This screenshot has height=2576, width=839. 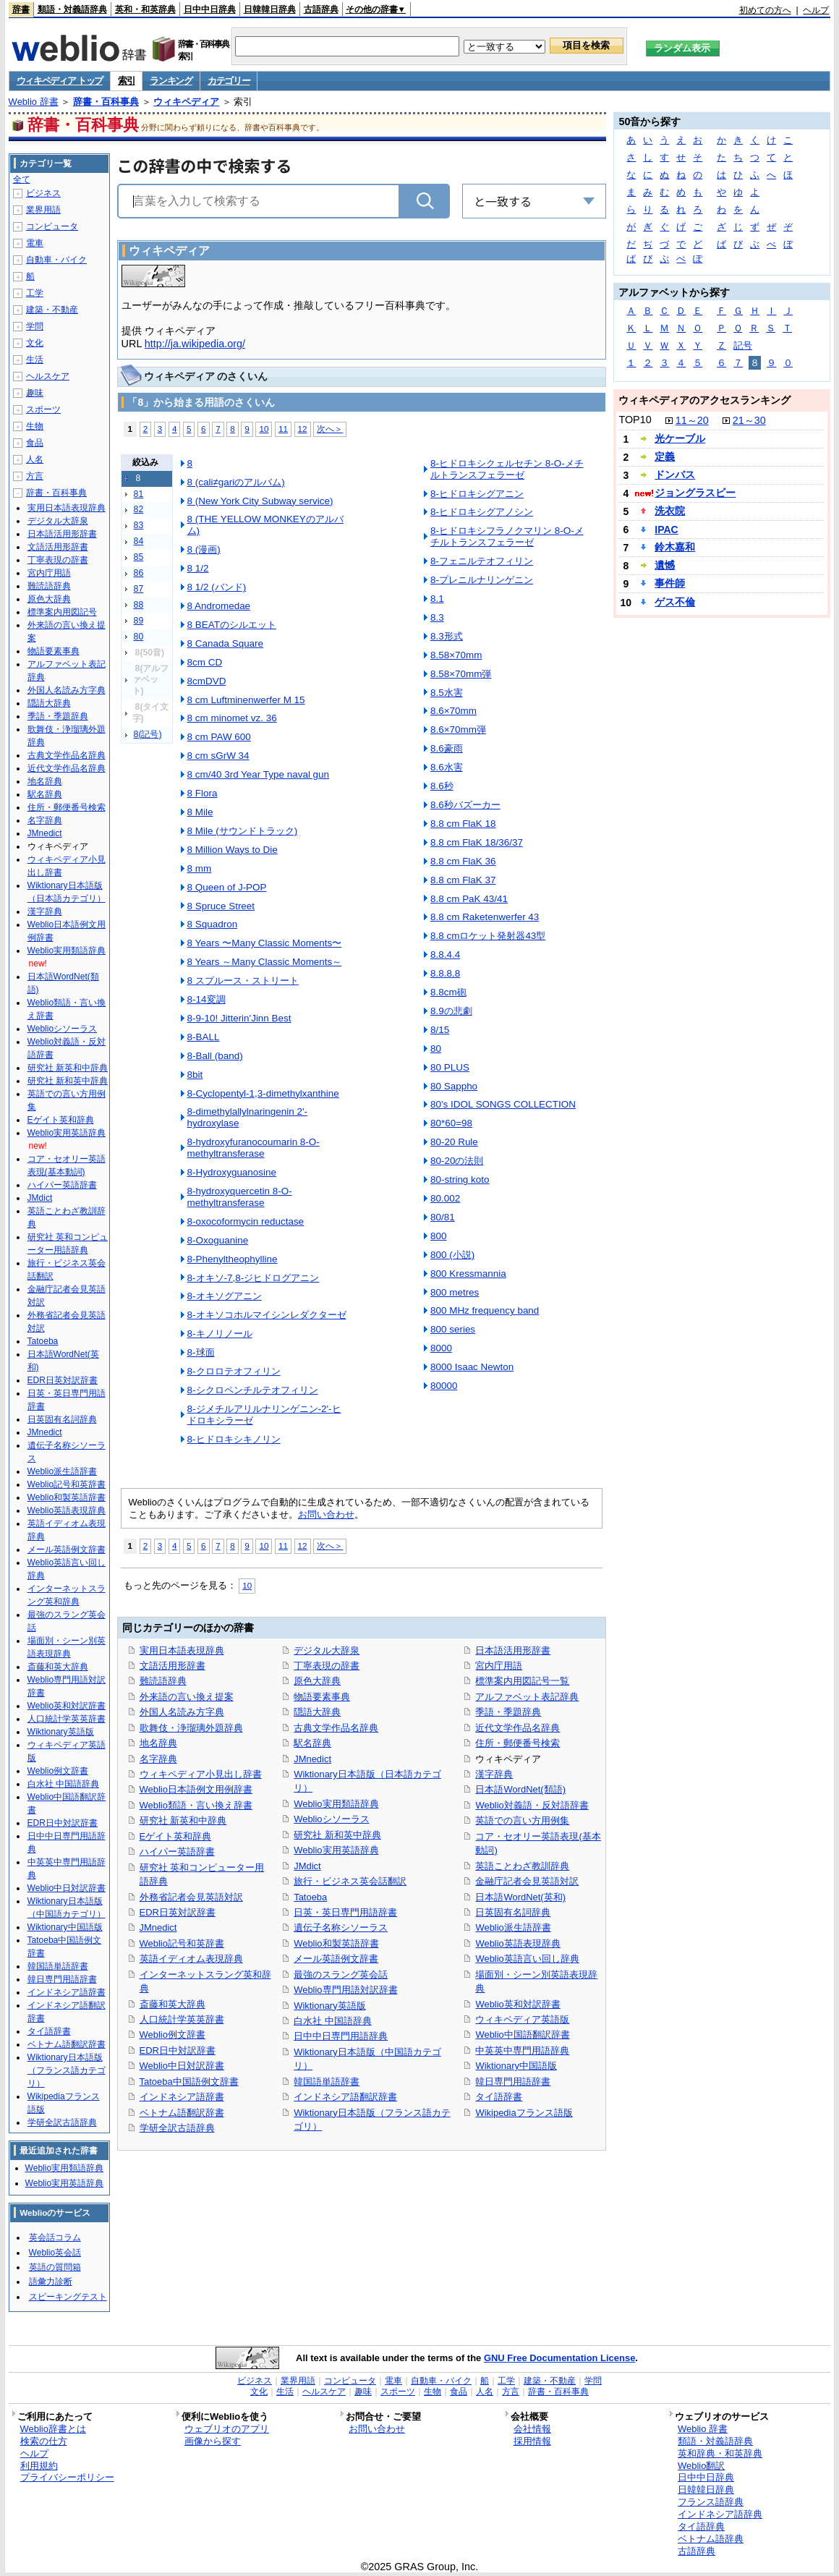 What do you see at coordinates (454, 1292) in the screenshot?
I see `800 metres` at bounding box center [454, 1292].